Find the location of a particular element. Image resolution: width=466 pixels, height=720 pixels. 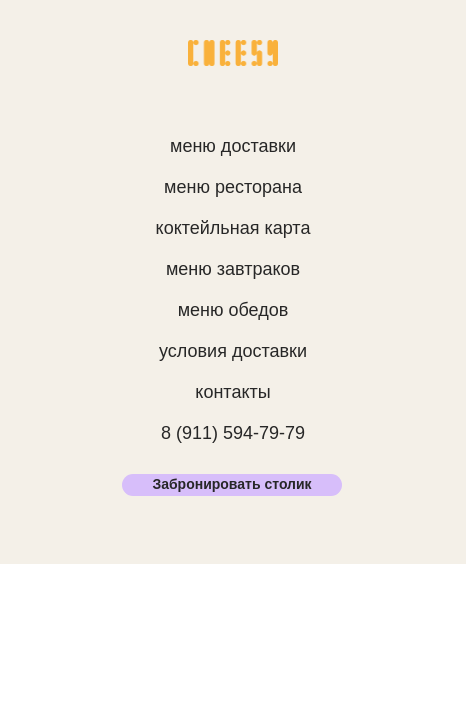

меню обедов is located at coordinates (233, 310).